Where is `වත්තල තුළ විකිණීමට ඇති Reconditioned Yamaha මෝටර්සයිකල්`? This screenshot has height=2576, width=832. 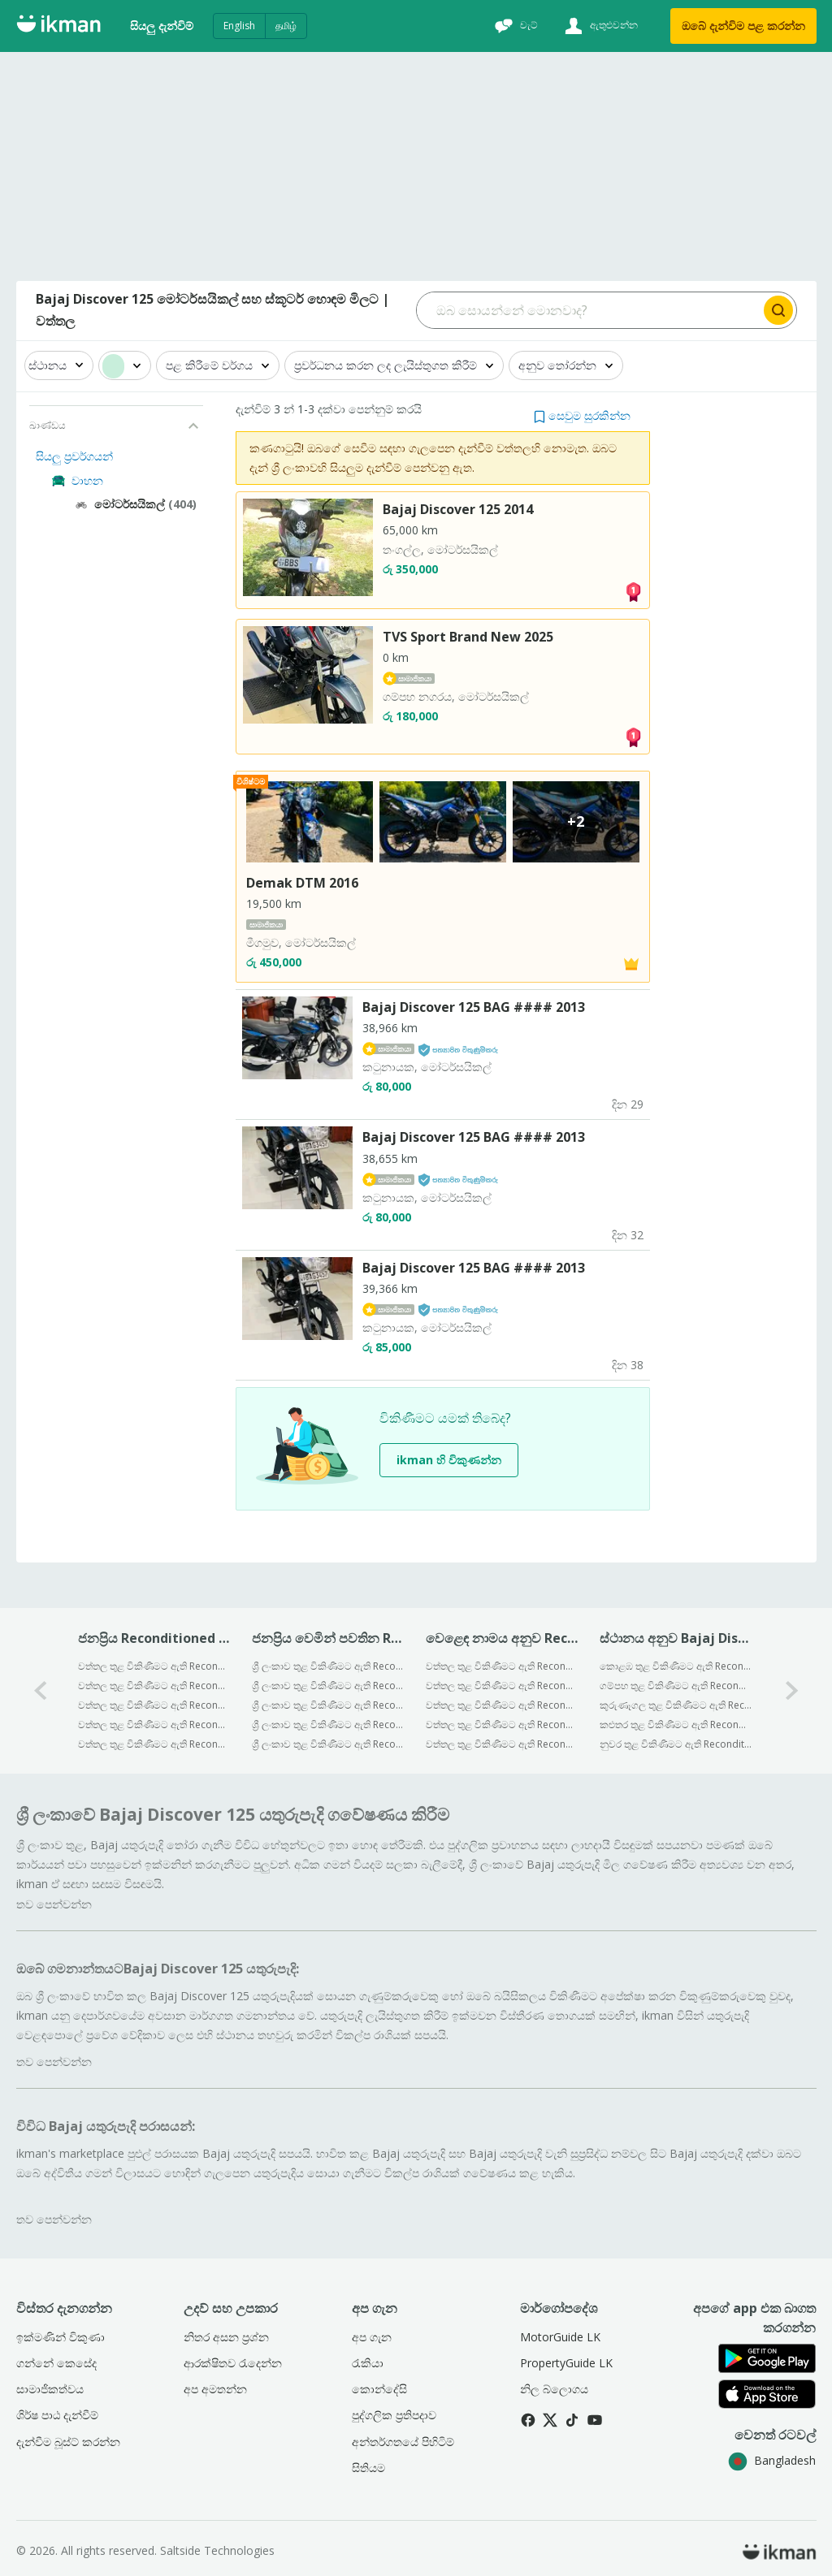
වත්තල තුළ විකිණීමට ඇති Reconditioned Yamaha මෝටර්සයිකල් is located at coordinates (502, 1705).